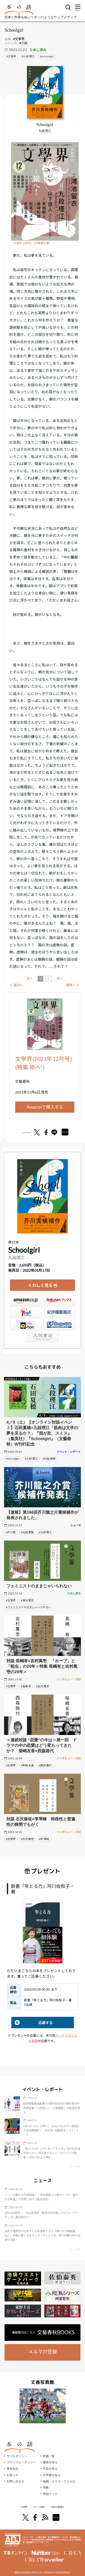 The height and width of the screenshot is (2576, 85). Describe the element at coordinates (50, 2468) in the screenshot. I see `作品を知る` at that location.